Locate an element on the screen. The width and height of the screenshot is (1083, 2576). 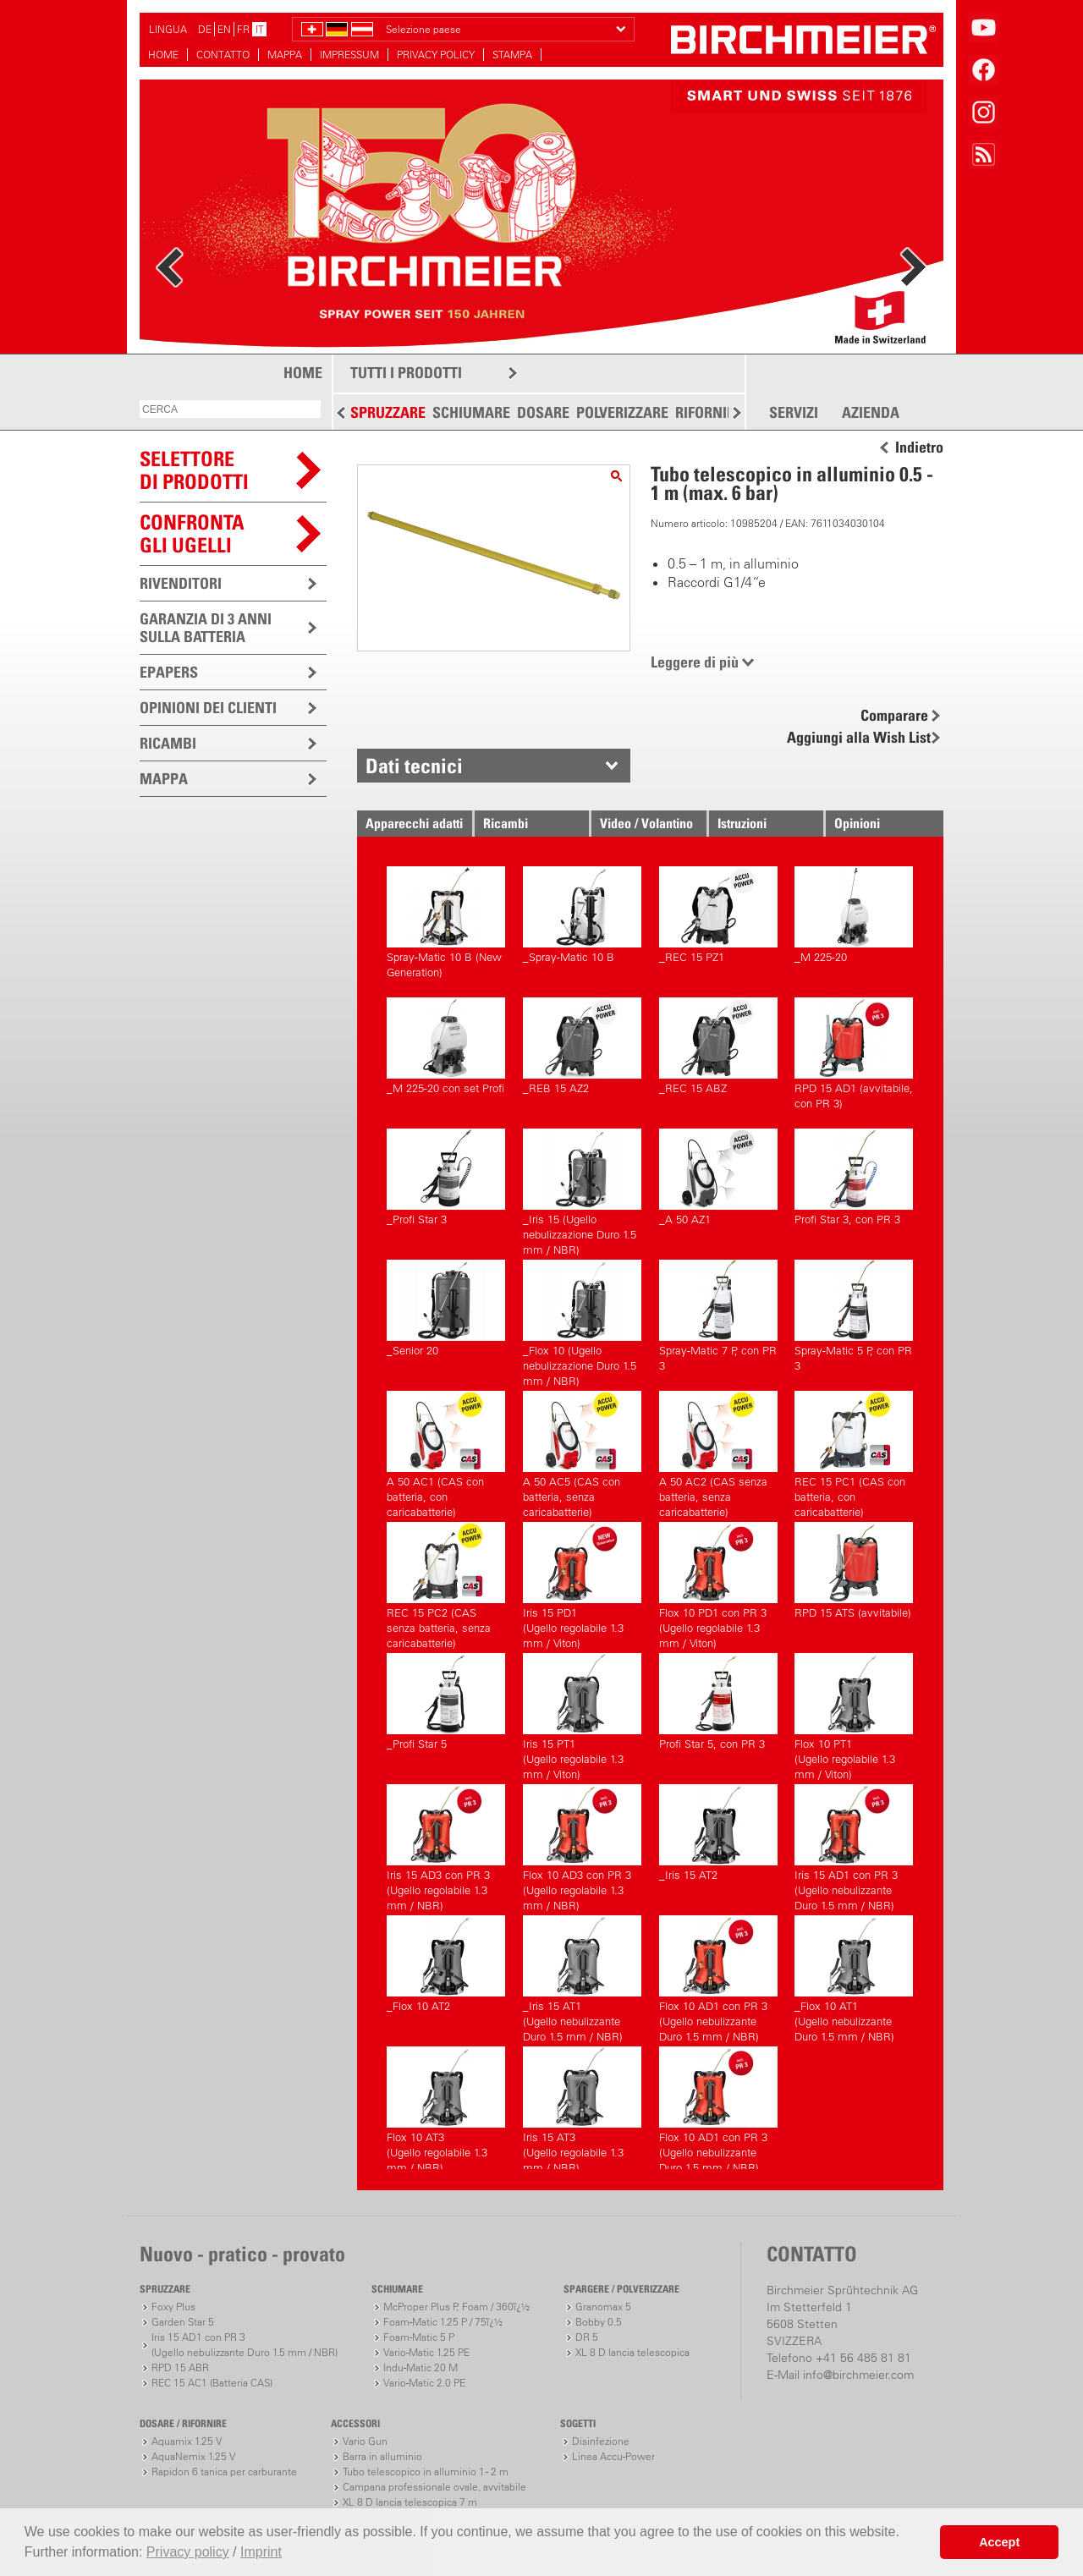
Aquamix 1.25 V is located at coordinates (186, 2441).